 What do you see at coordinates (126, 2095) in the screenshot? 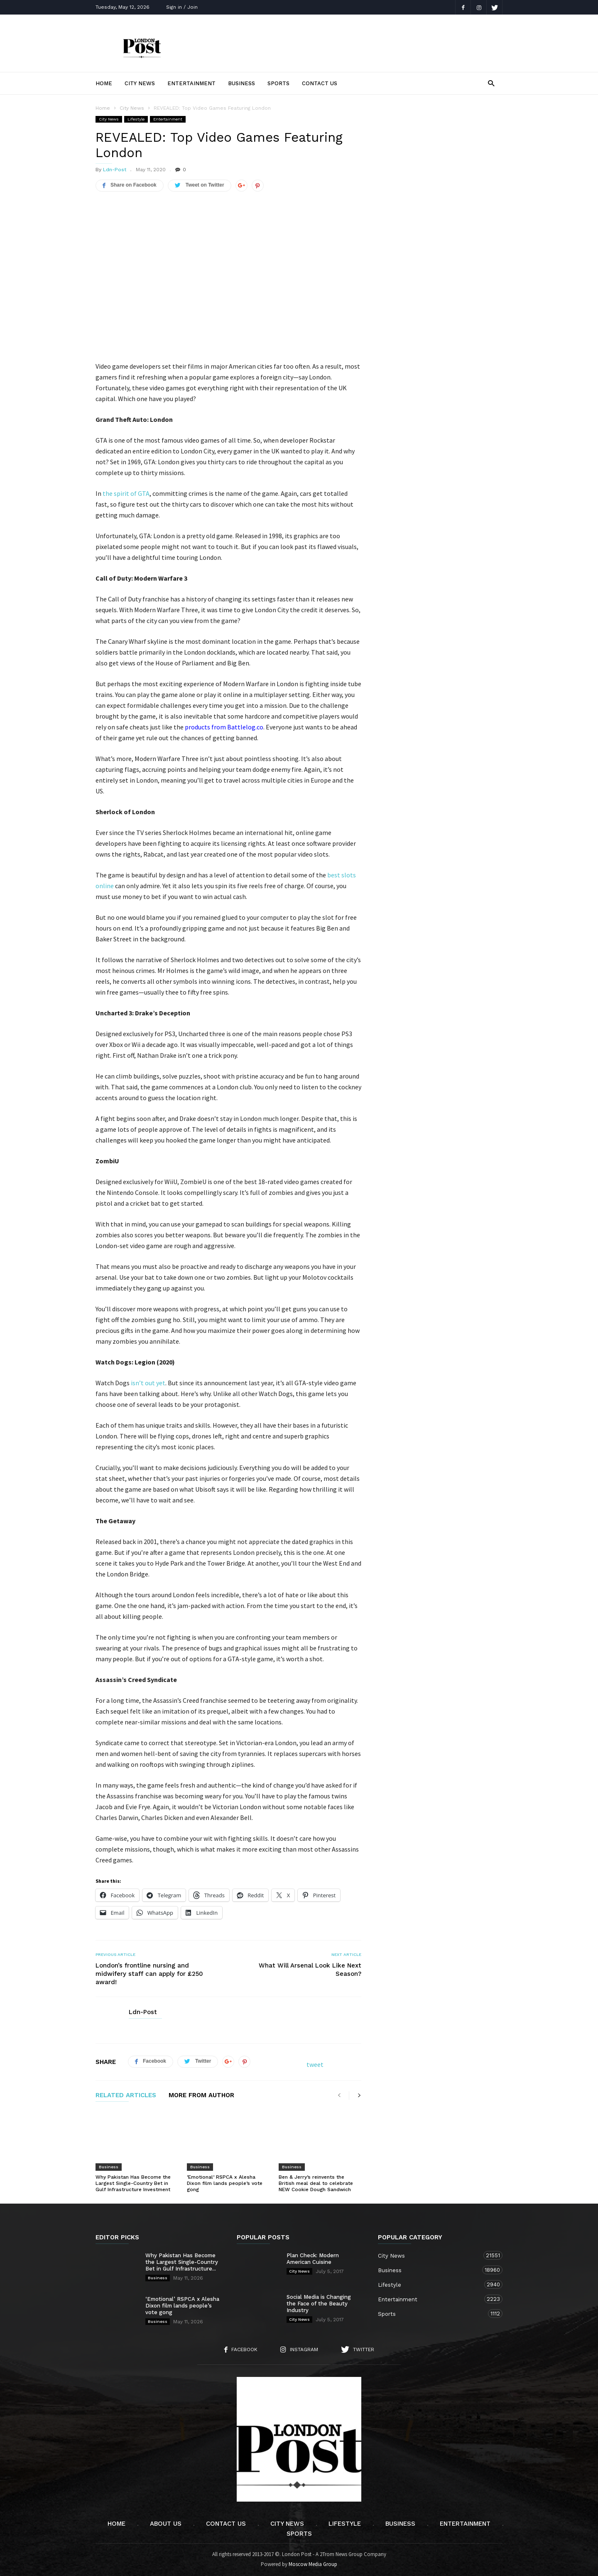
I see `RELATED ARTICLES` at bounding box center [126, 2095].